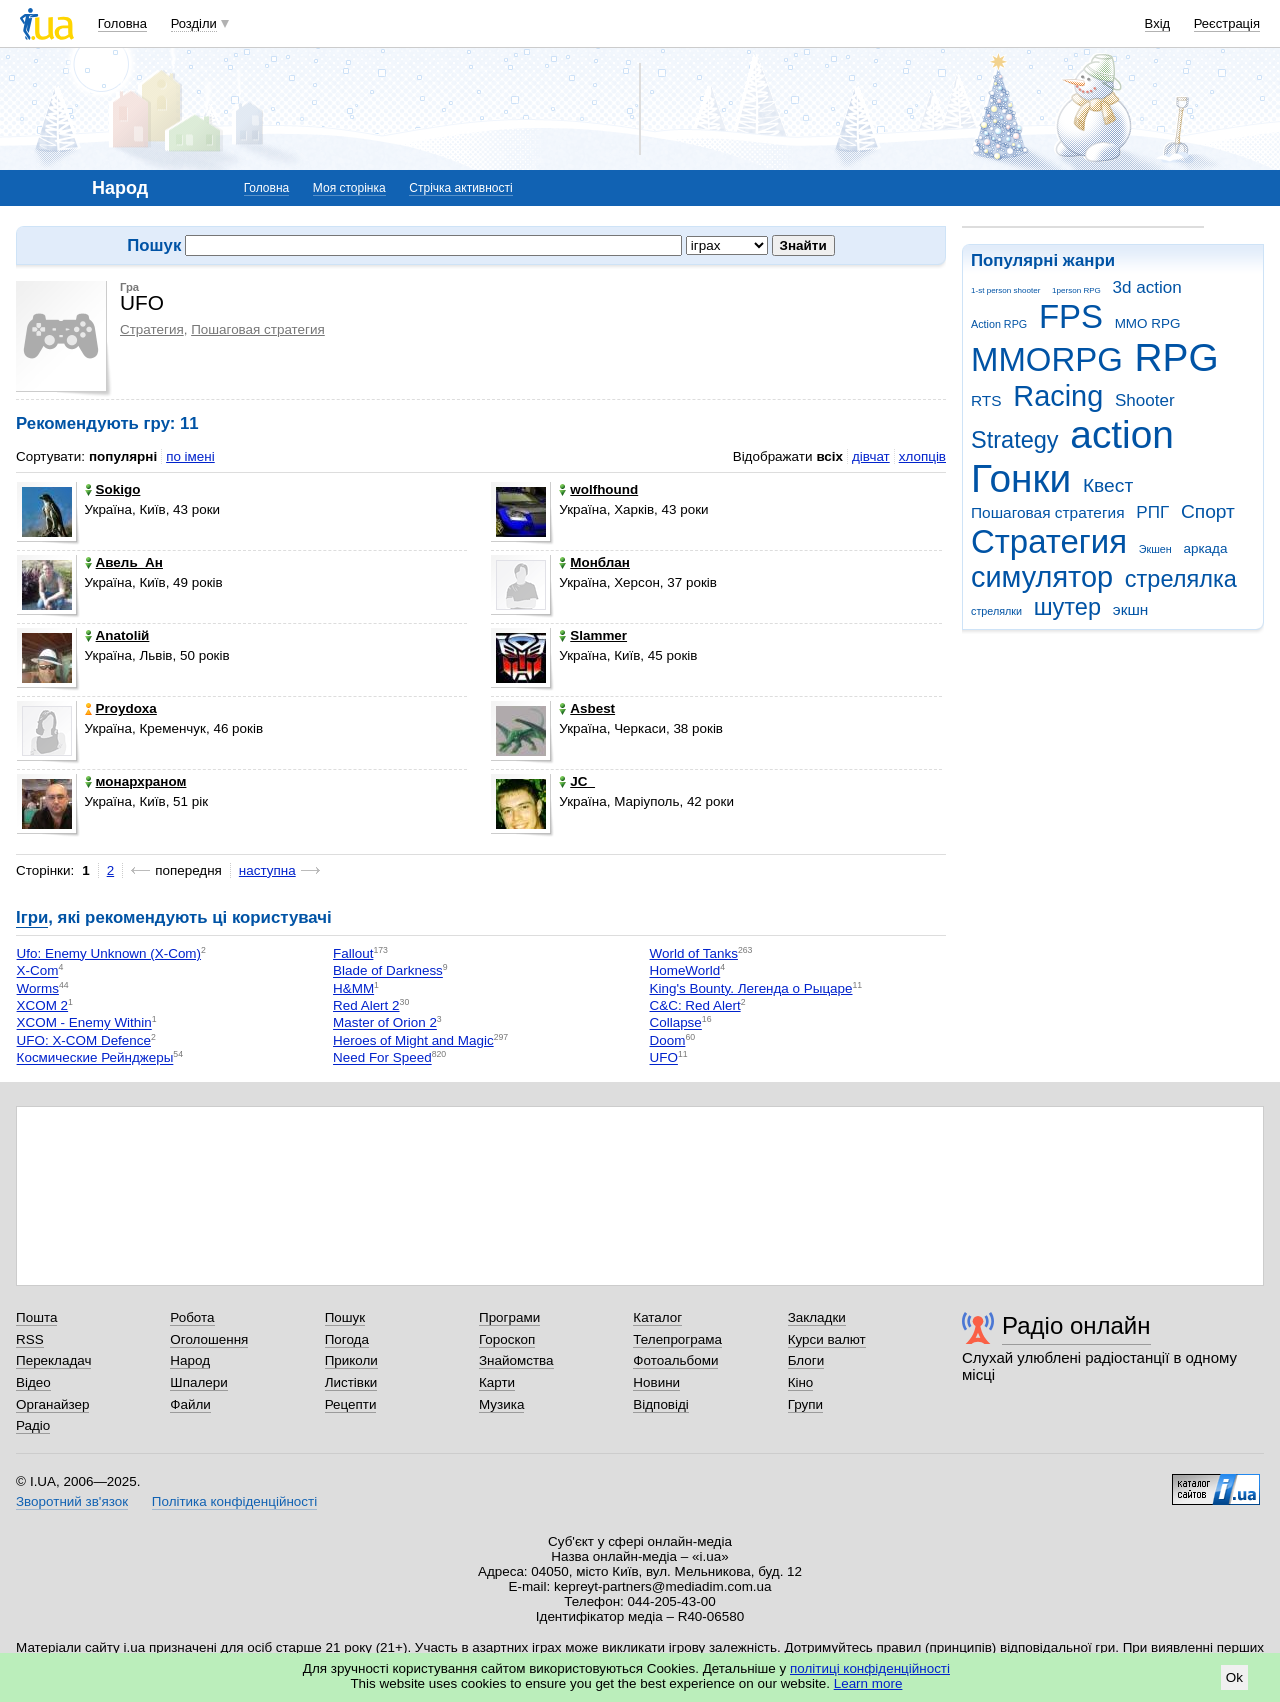  I want to click on Пошаговая стратегия, so click(1048, 512).